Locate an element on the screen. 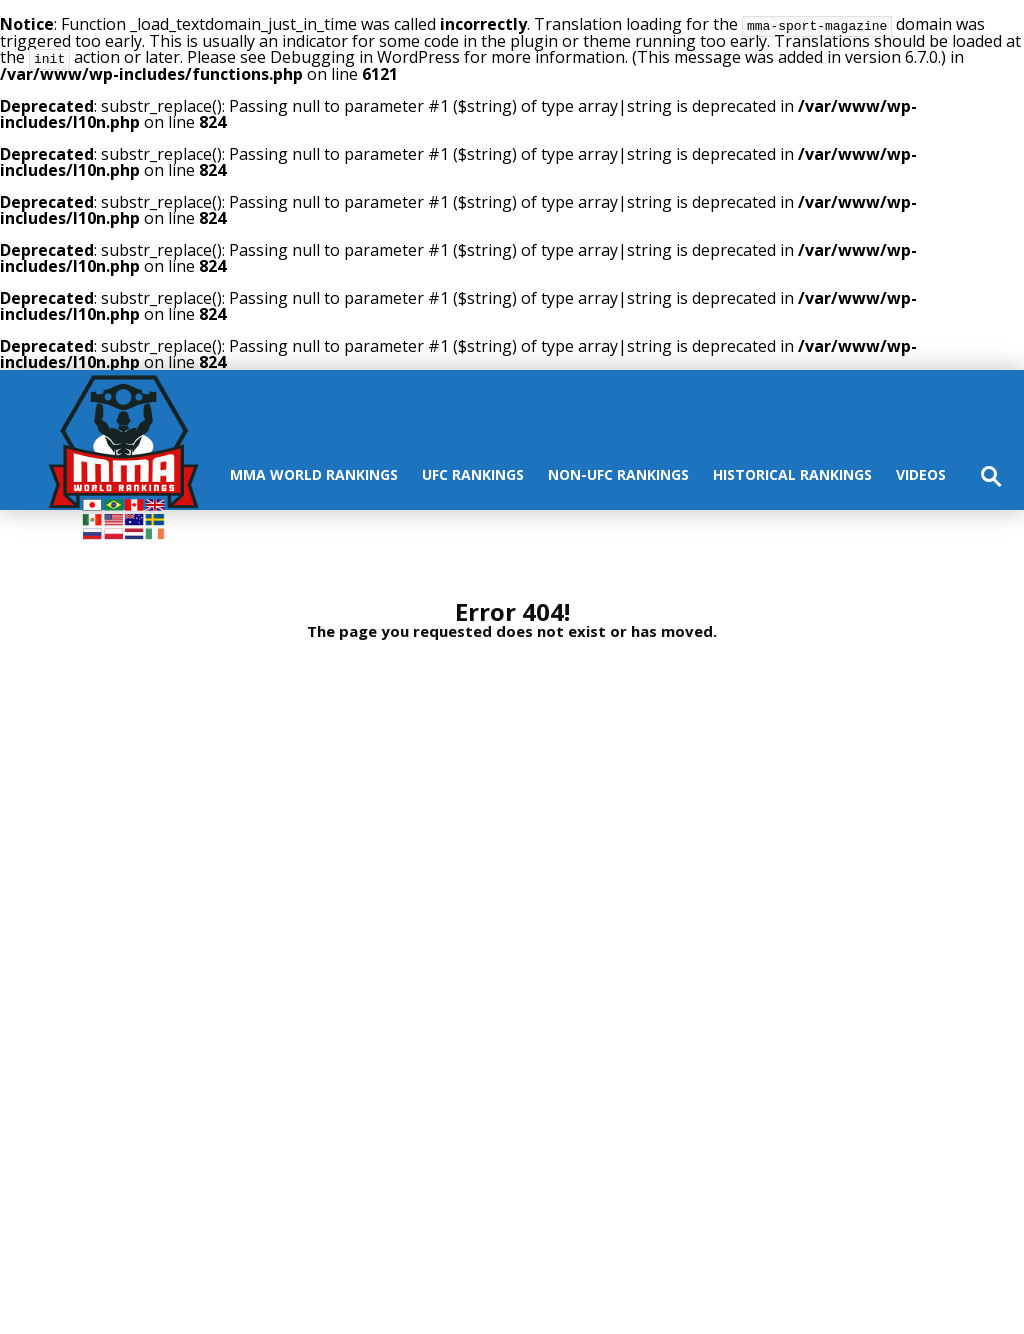 This screenshot has width=1024, height=1334. MMA World Rankings is located at coordinates (314, 472).